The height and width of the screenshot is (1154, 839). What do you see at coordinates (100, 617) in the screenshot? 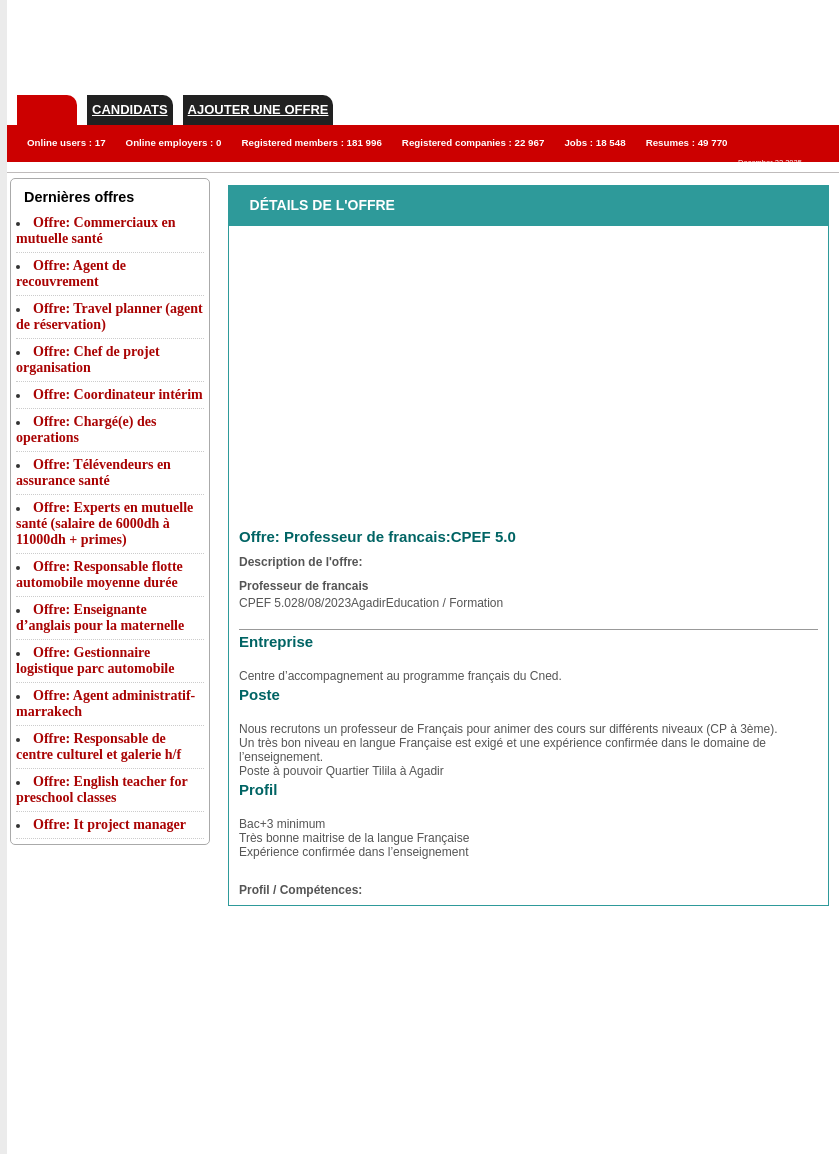
I see `Offre: Enseignante d’anglais pour la maternelle` at bounding box center [100, 617].